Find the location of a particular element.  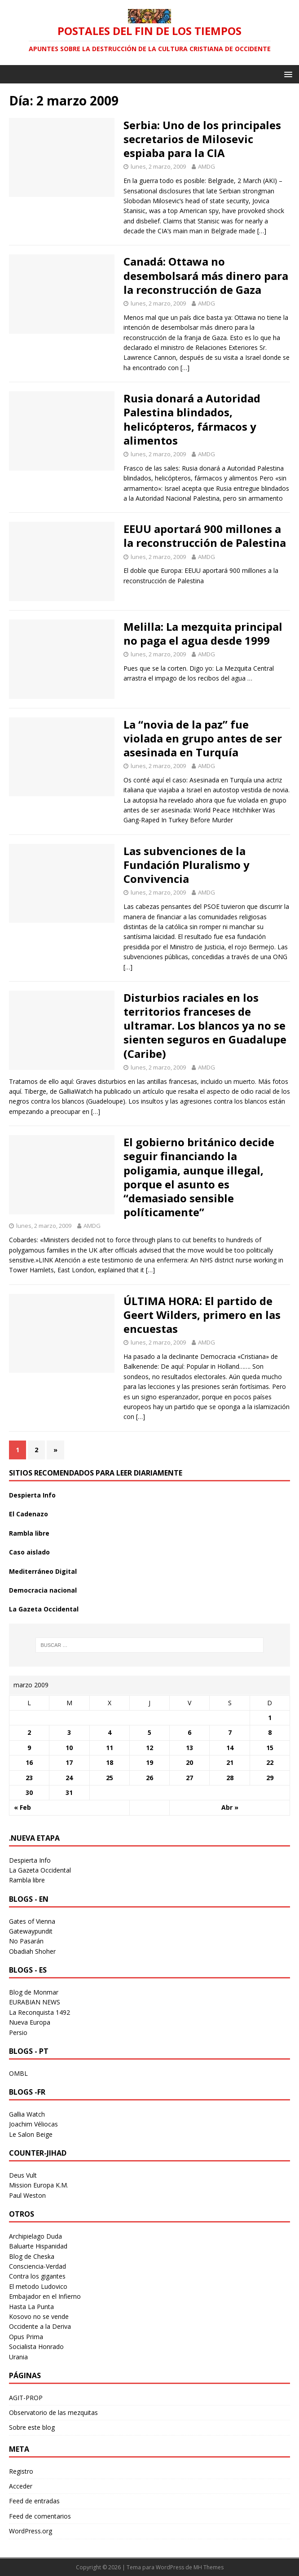

Archipielago Duda is located at coordinates (35, 2236).